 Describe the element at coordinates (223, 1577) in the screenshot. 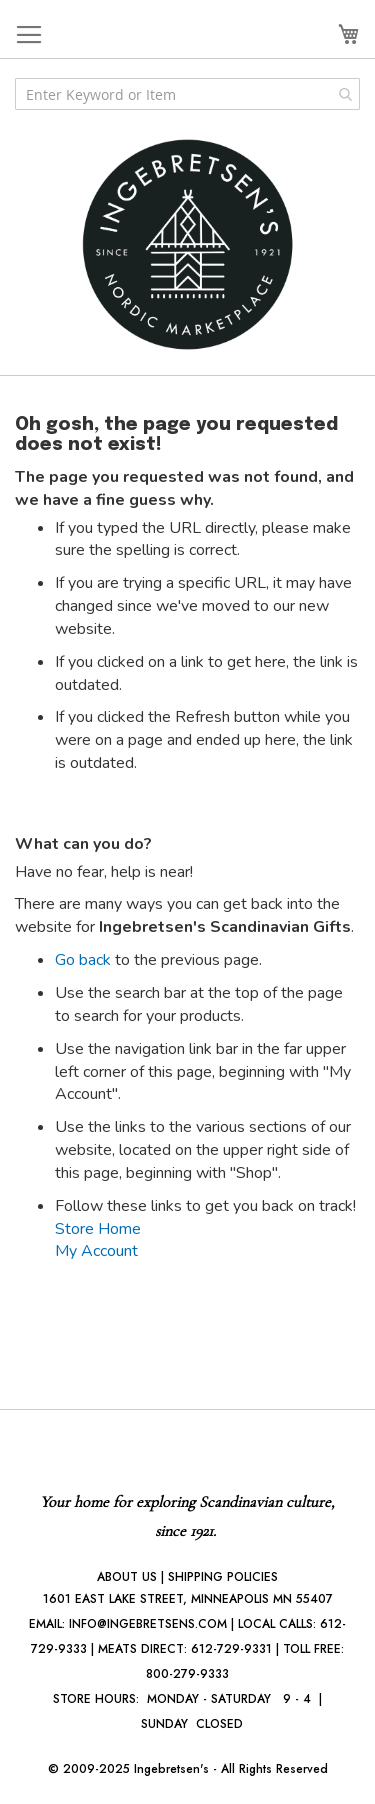

I see `SHIPPING POLICIES` at that location.